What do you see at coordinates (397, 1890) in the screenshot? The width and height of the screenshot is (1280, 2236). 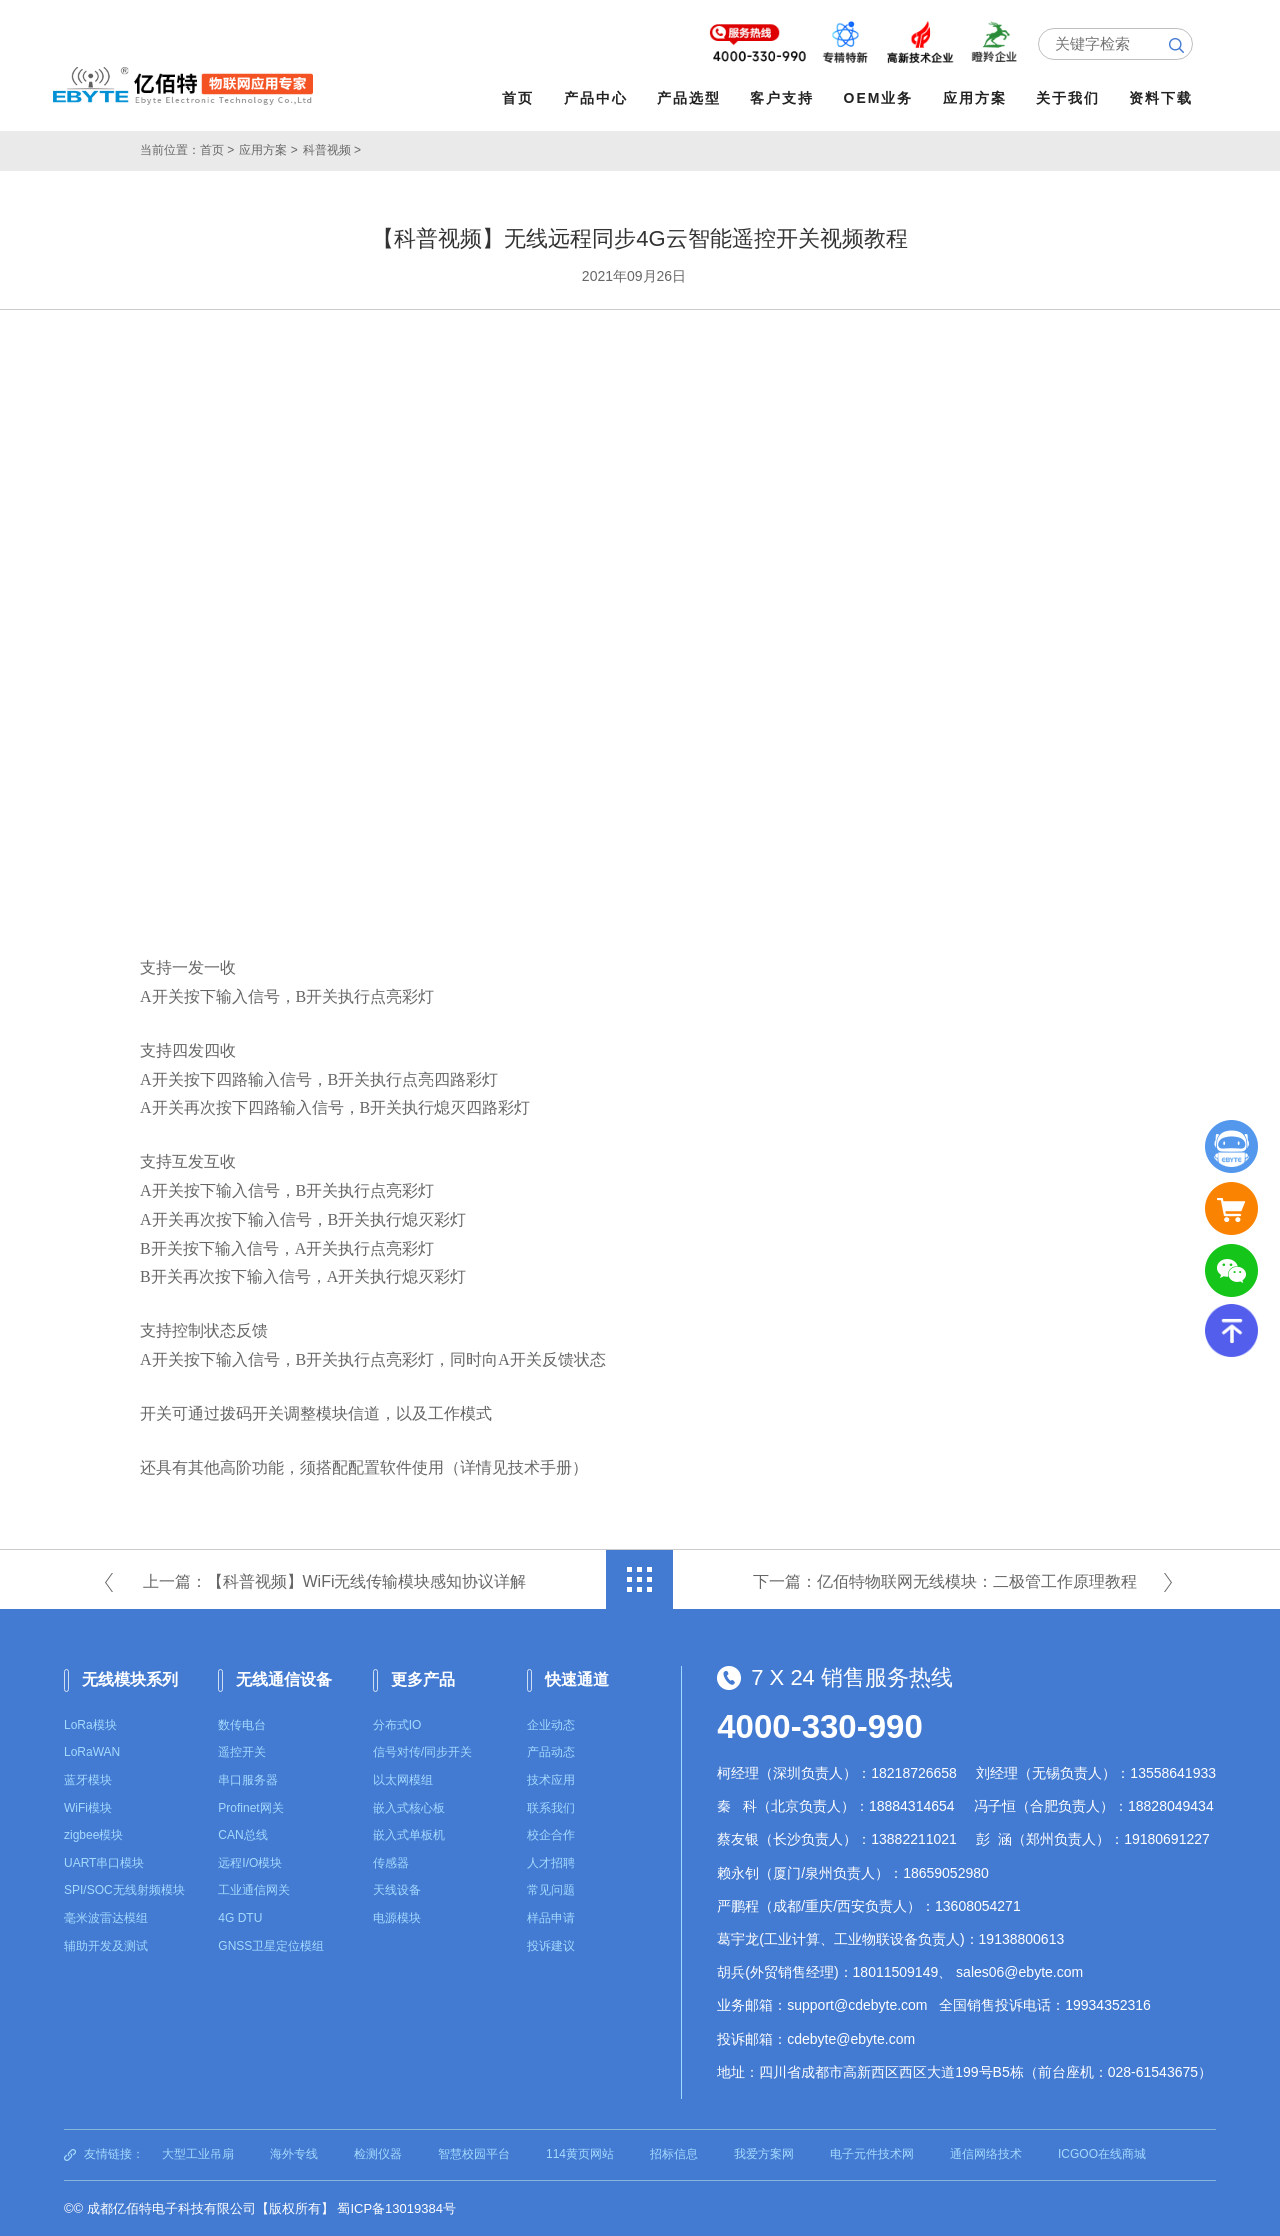 I see `天线设备` at bounding box center [397, 1890].